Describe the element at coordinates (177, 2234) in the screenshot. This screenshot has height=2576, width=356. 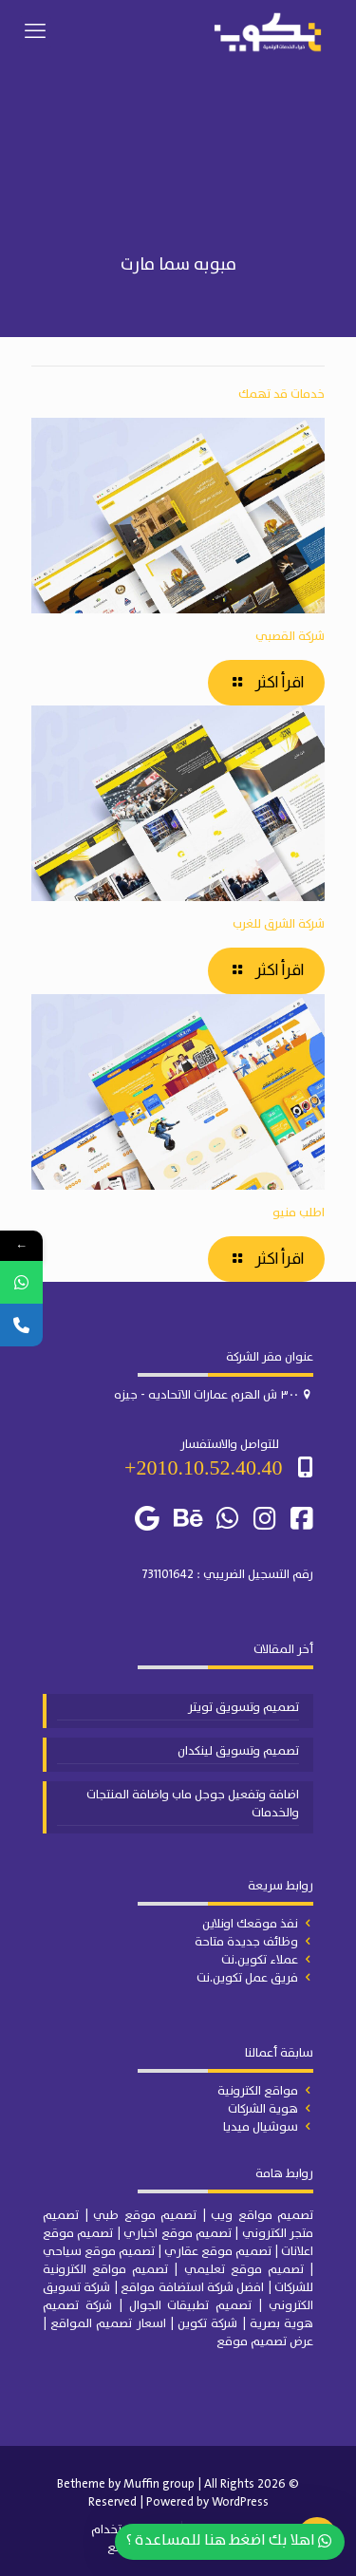
I see `تصميم موقع اخباري` at that location.